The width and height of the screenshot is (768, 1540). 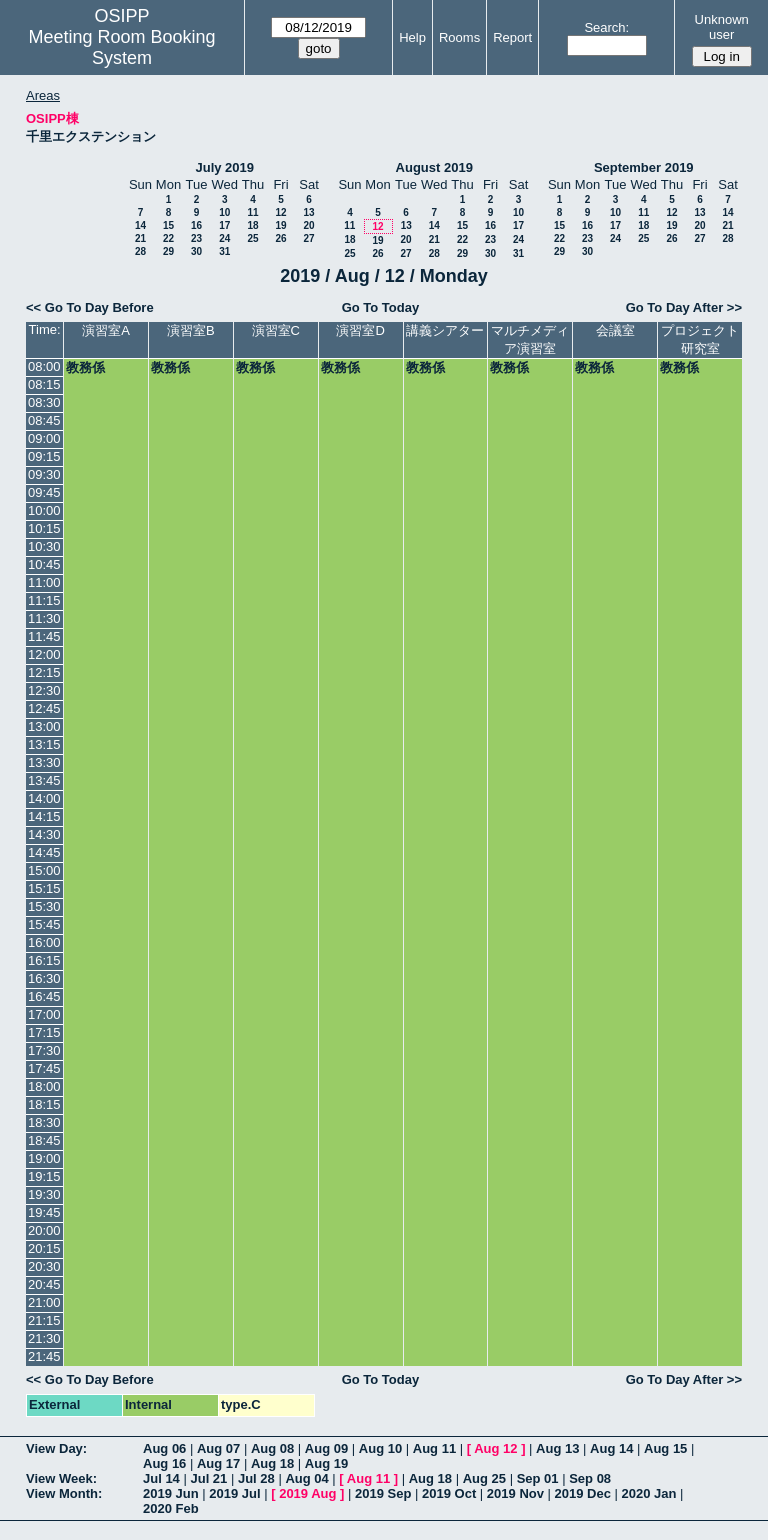 I want to click on Sep 08, so click(x=590, y=1478).